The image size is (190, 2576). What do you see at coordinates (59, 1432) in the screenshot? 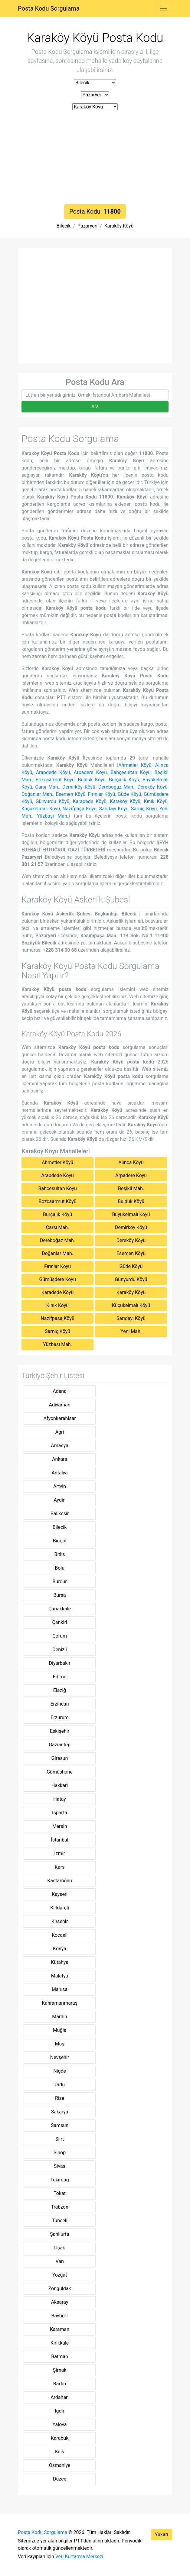
I see `Ağri` at bounding box center [59, 1432].